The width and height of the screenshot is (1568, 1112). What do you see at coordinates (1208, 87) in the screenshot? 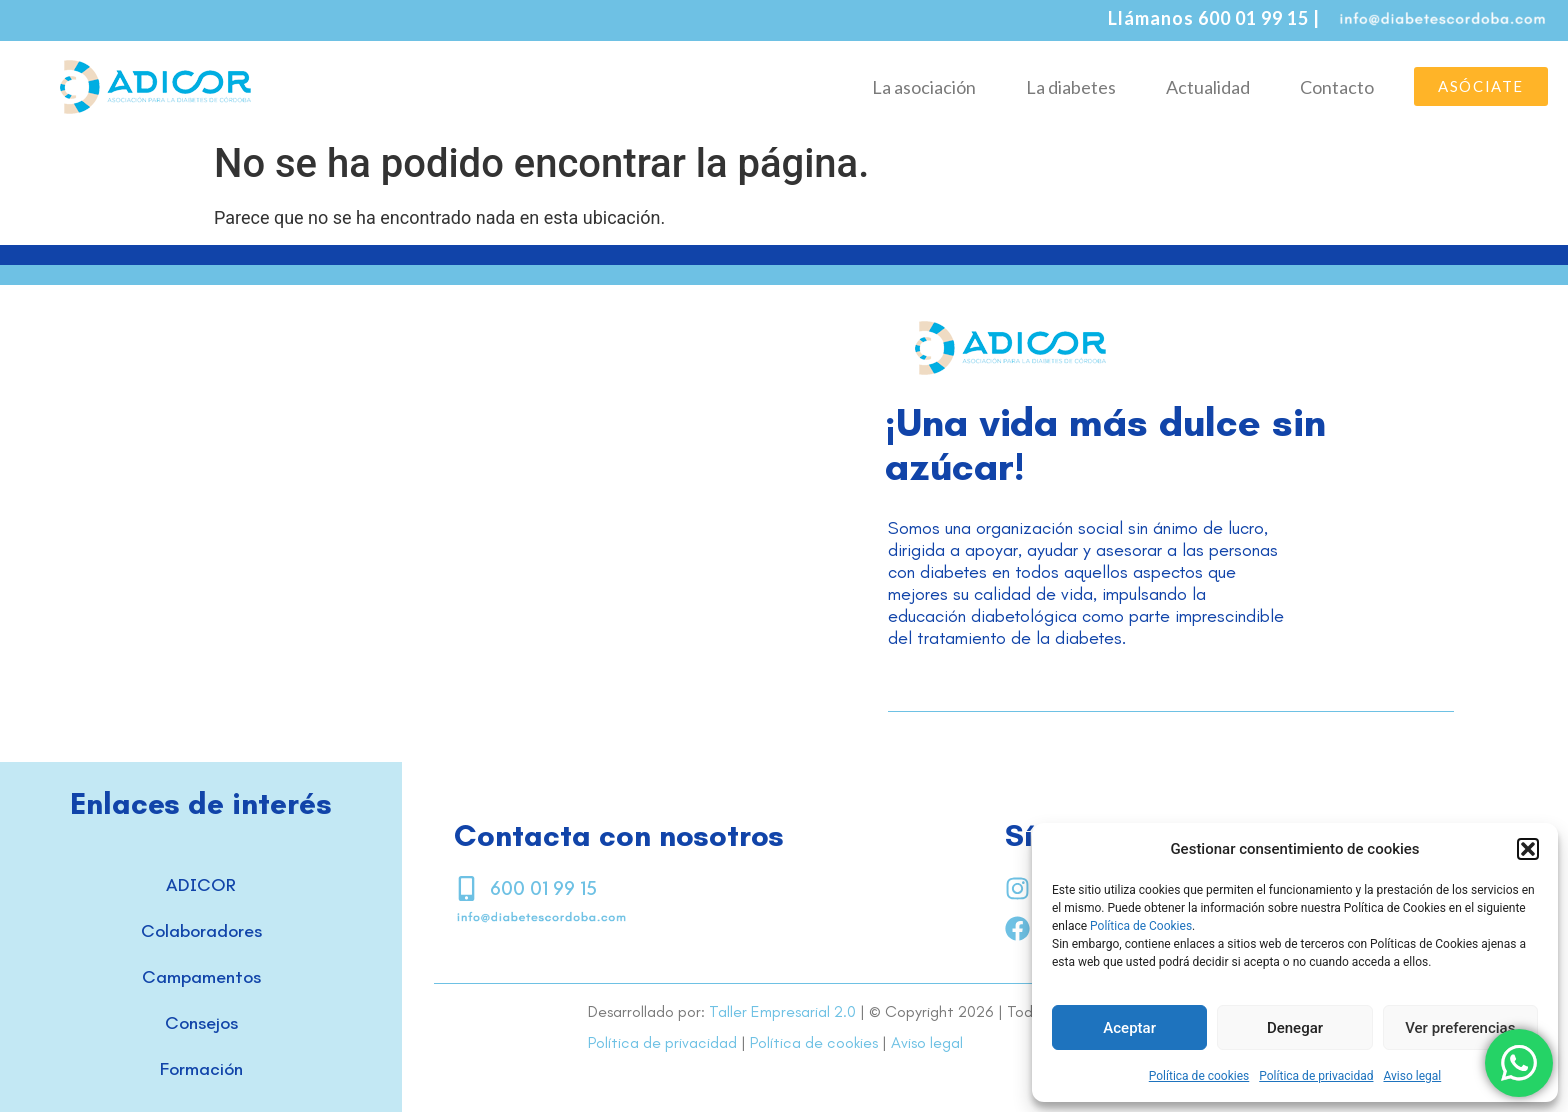
I see `Actualidad` at bounding box center [1208, 87].